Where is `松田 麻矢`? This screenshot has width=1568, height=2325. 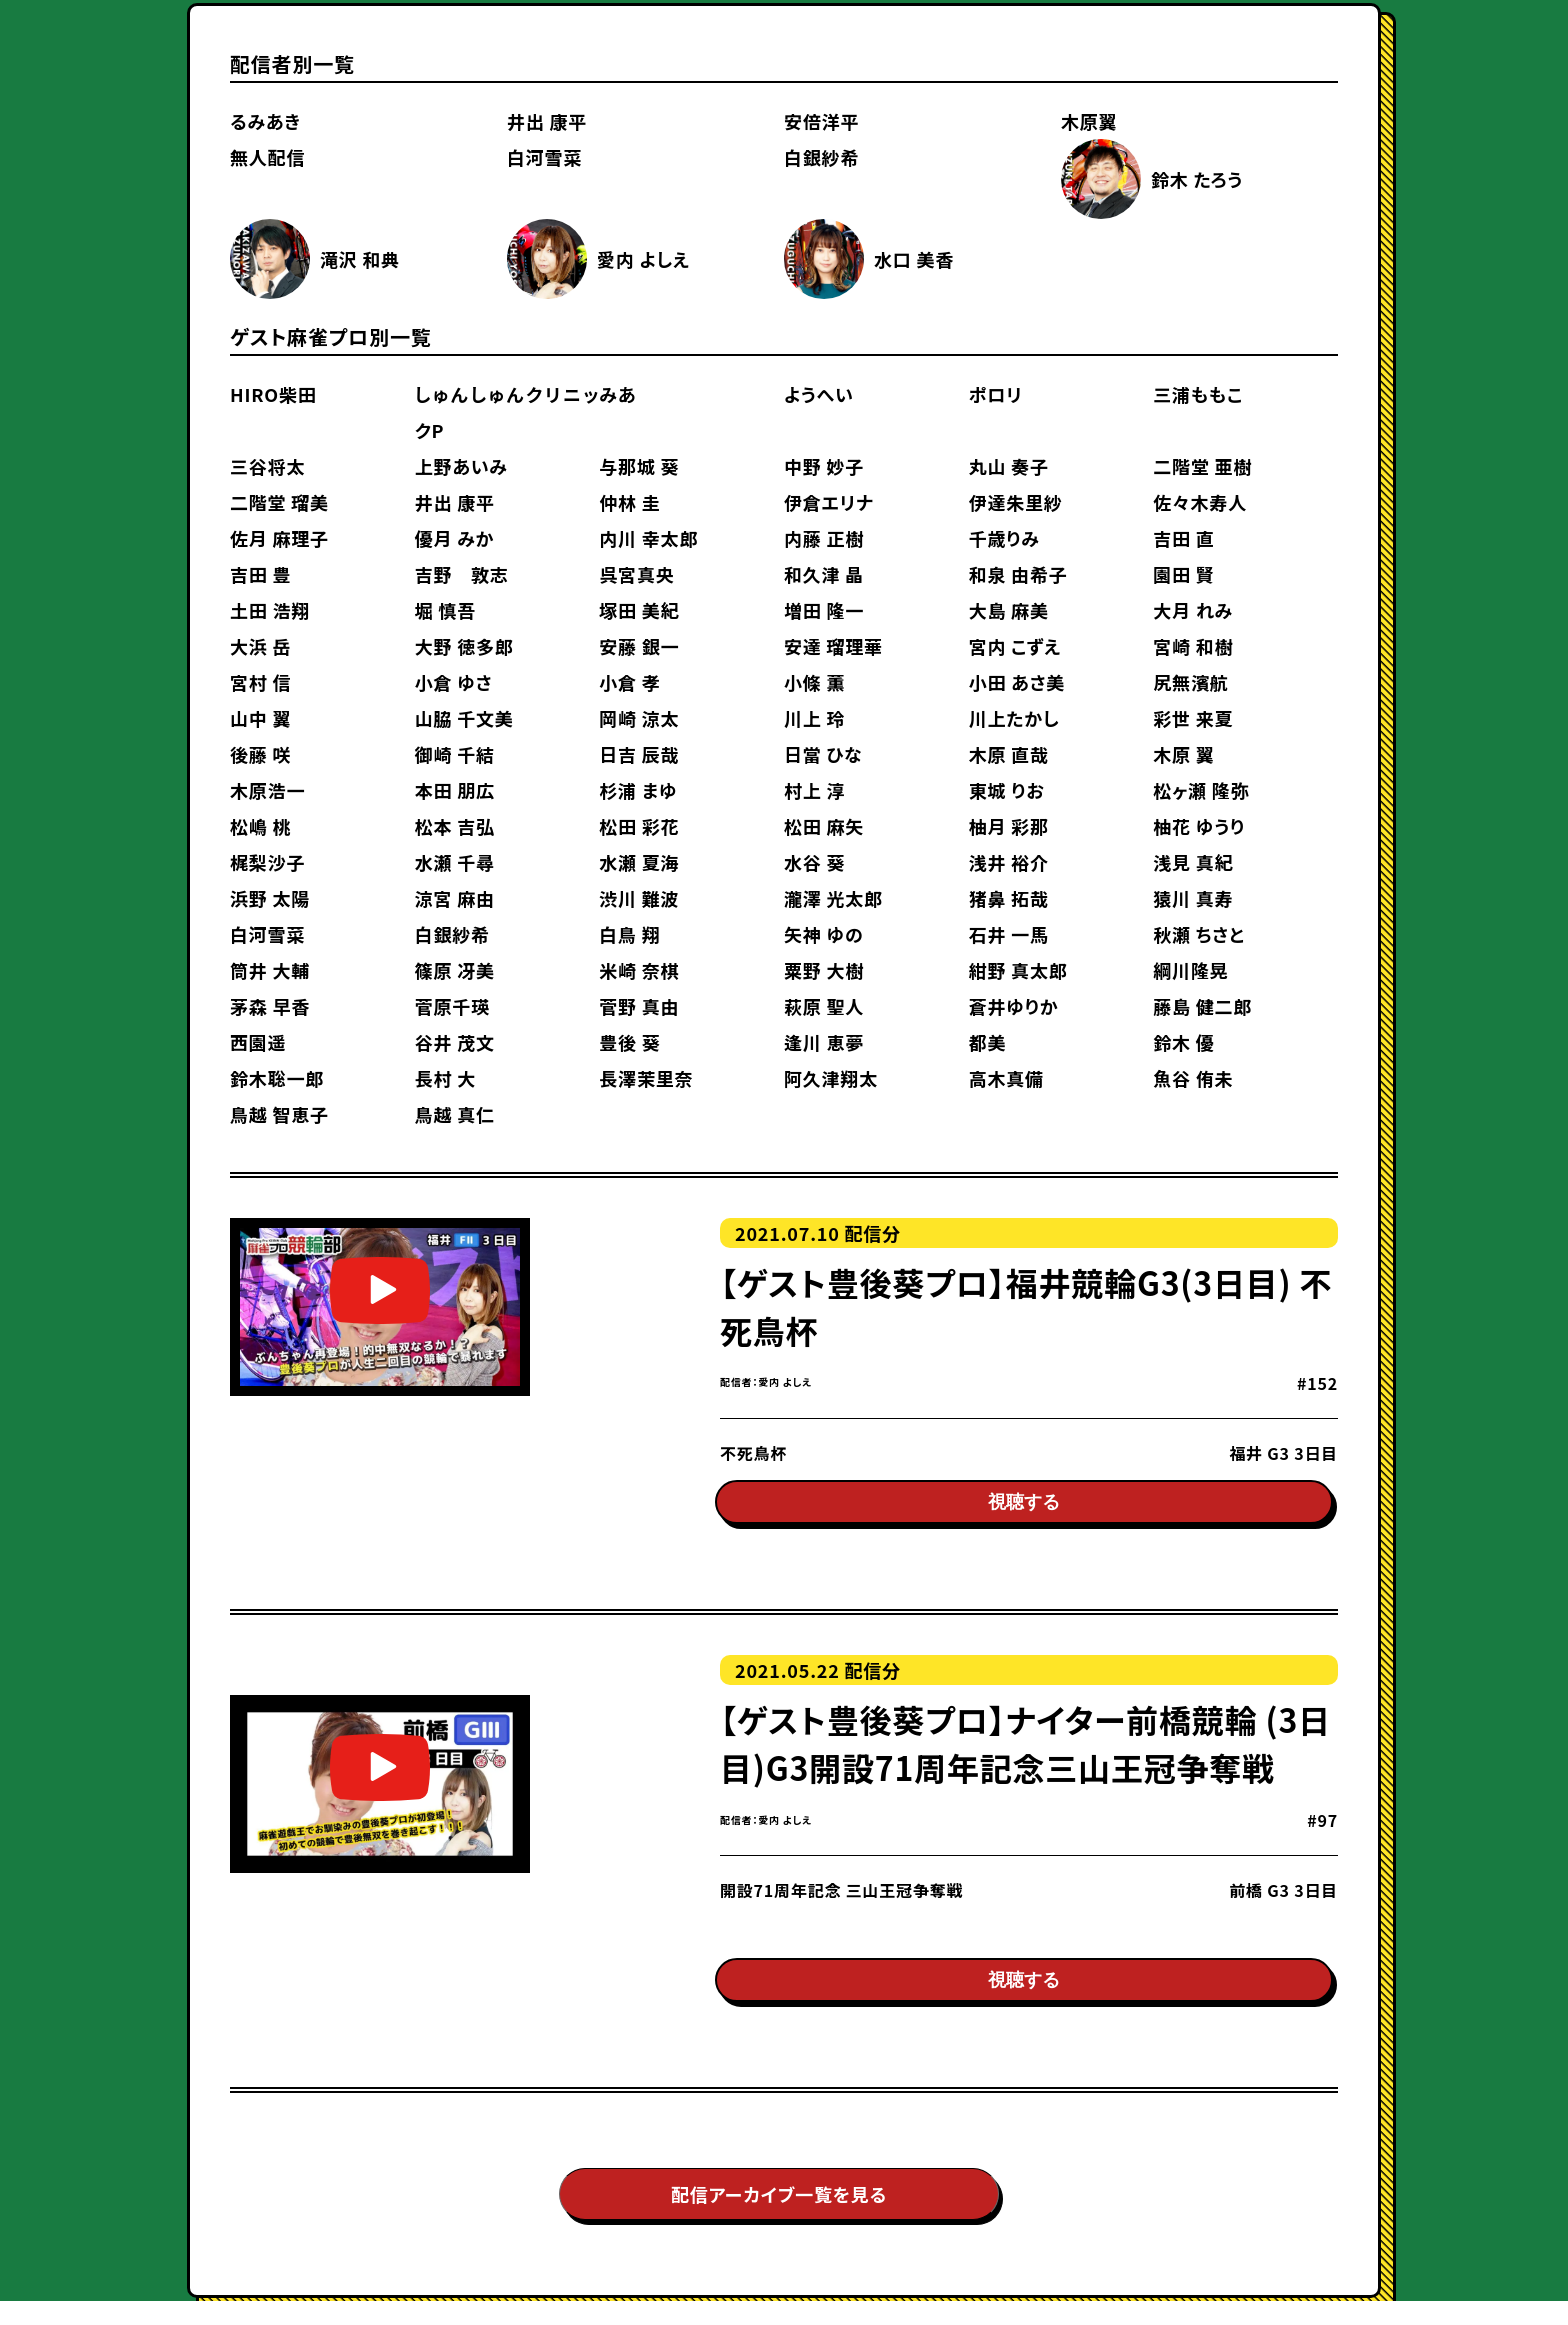 松田 麻矢 is located at coordinates (824, 826).